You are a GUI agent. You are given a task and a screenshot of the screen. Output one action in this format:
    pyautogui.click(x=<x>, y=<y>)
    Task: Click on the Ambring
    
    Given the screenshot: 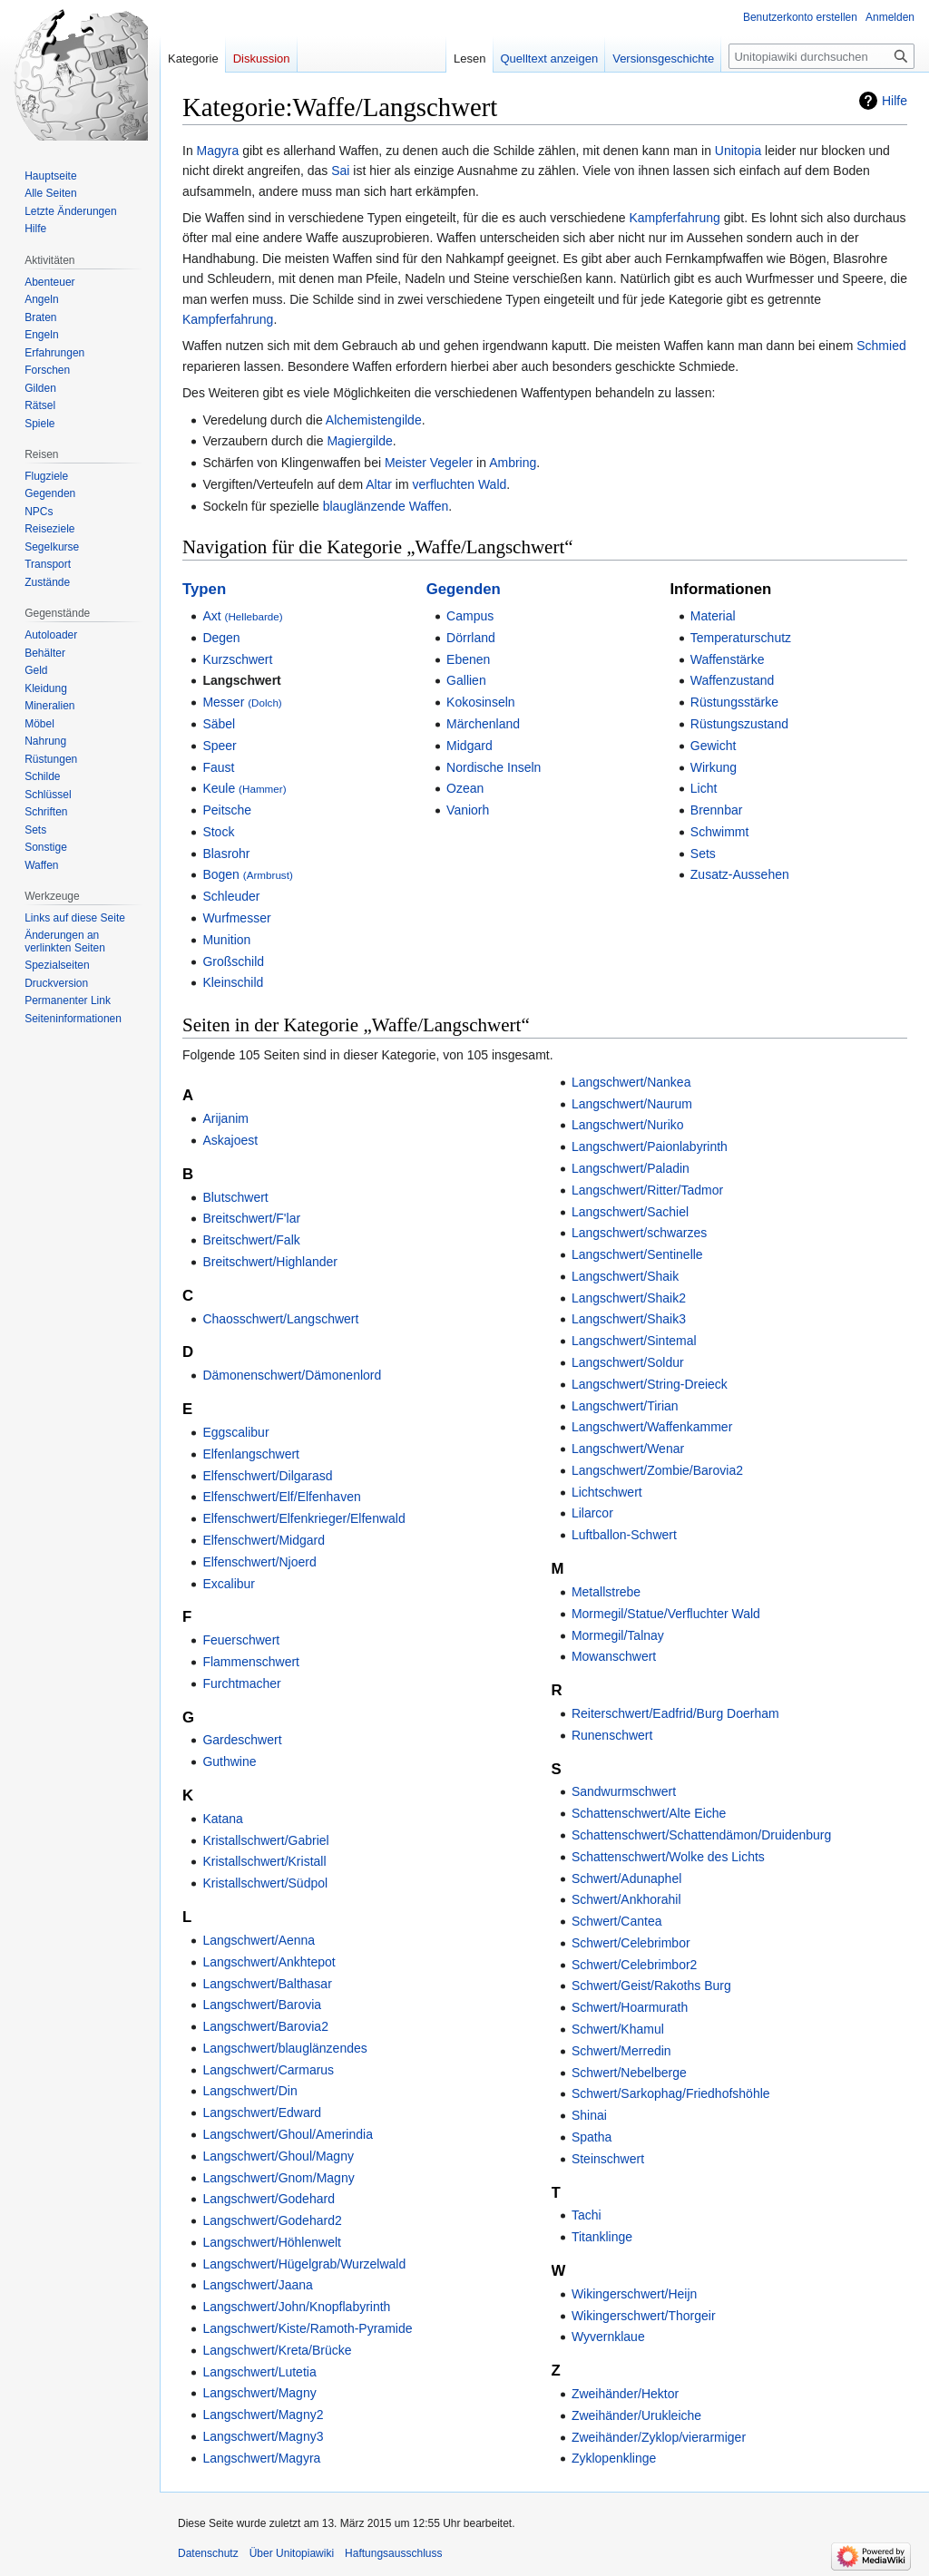 What is the action you would take?
    pyautogui.click(x=512, y=462)
    